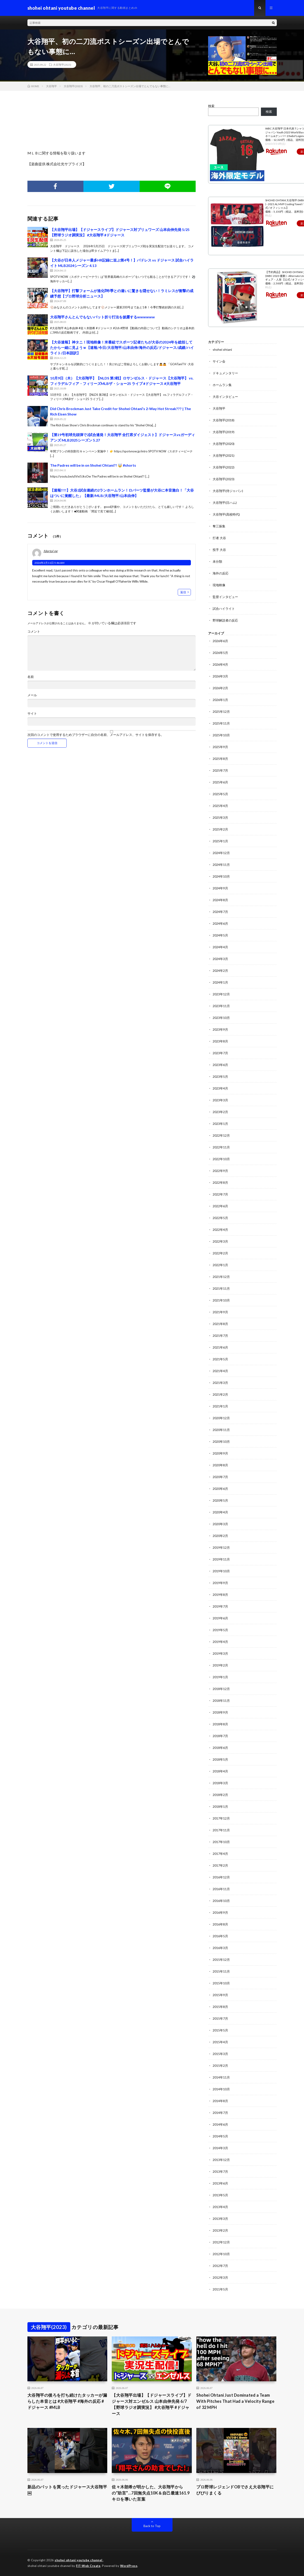  I want to click on 打者 大谷, so click(219, 538).